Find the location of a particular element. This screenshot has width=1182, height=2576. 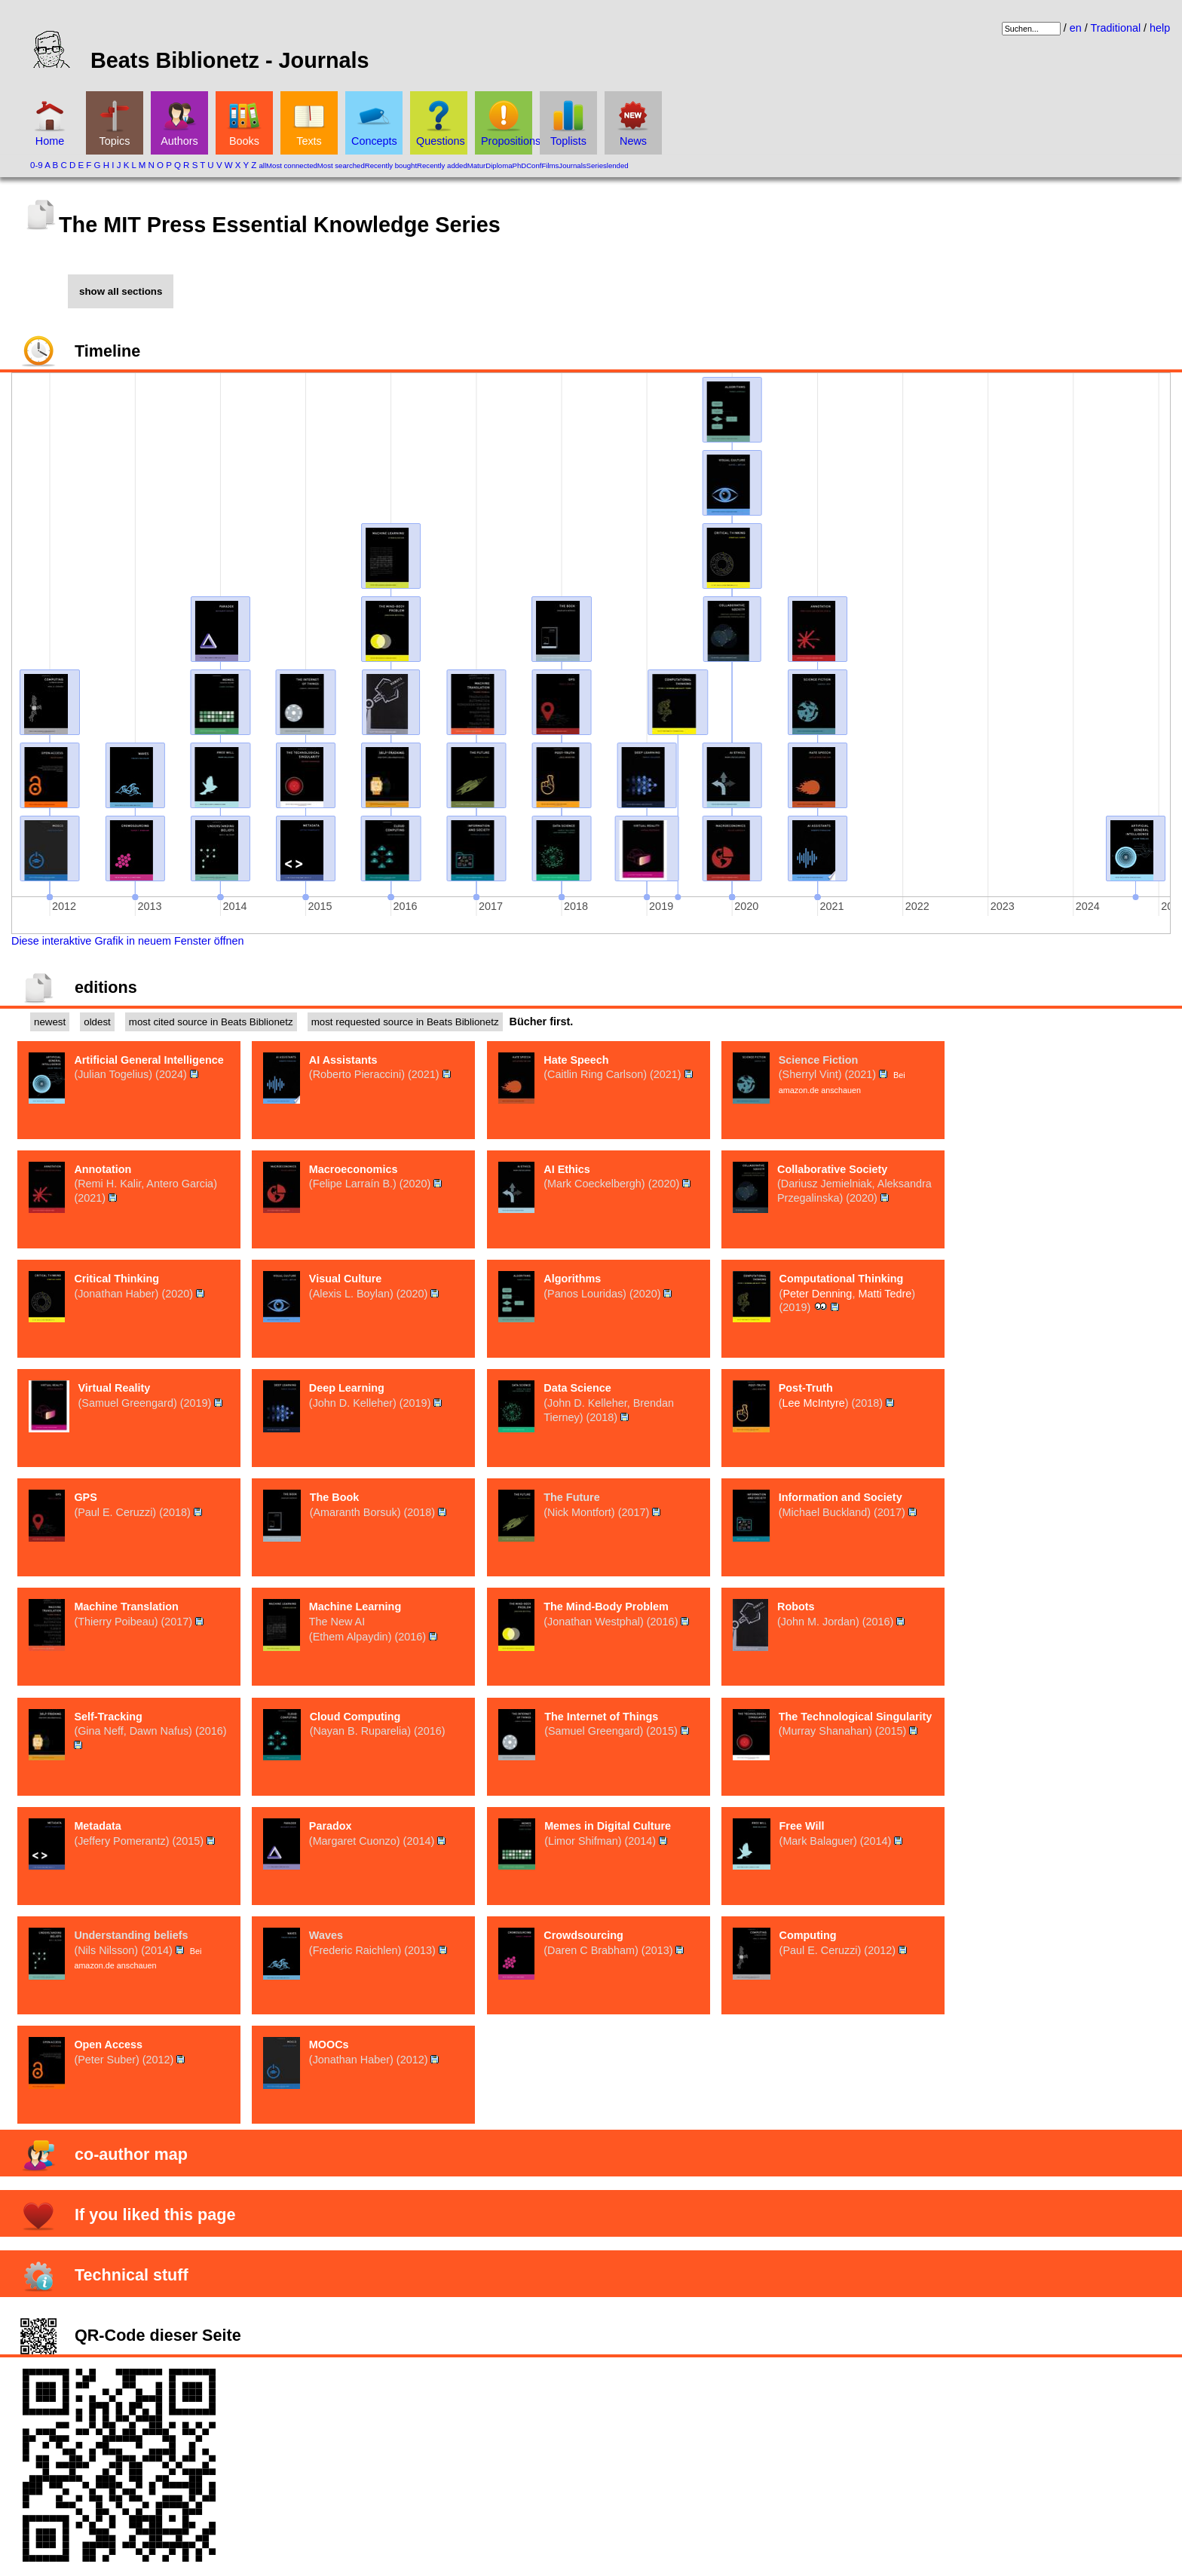

The Internet of Things is located at coordinates (601, 1717).